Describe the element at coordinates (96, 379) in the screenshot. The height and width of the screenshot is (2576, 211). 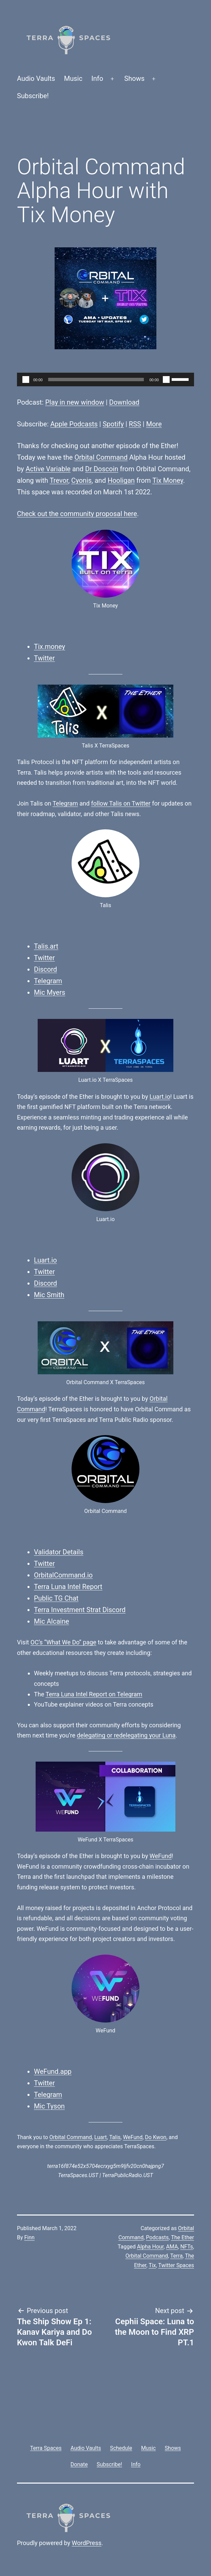
I see `[slider]` at that location.